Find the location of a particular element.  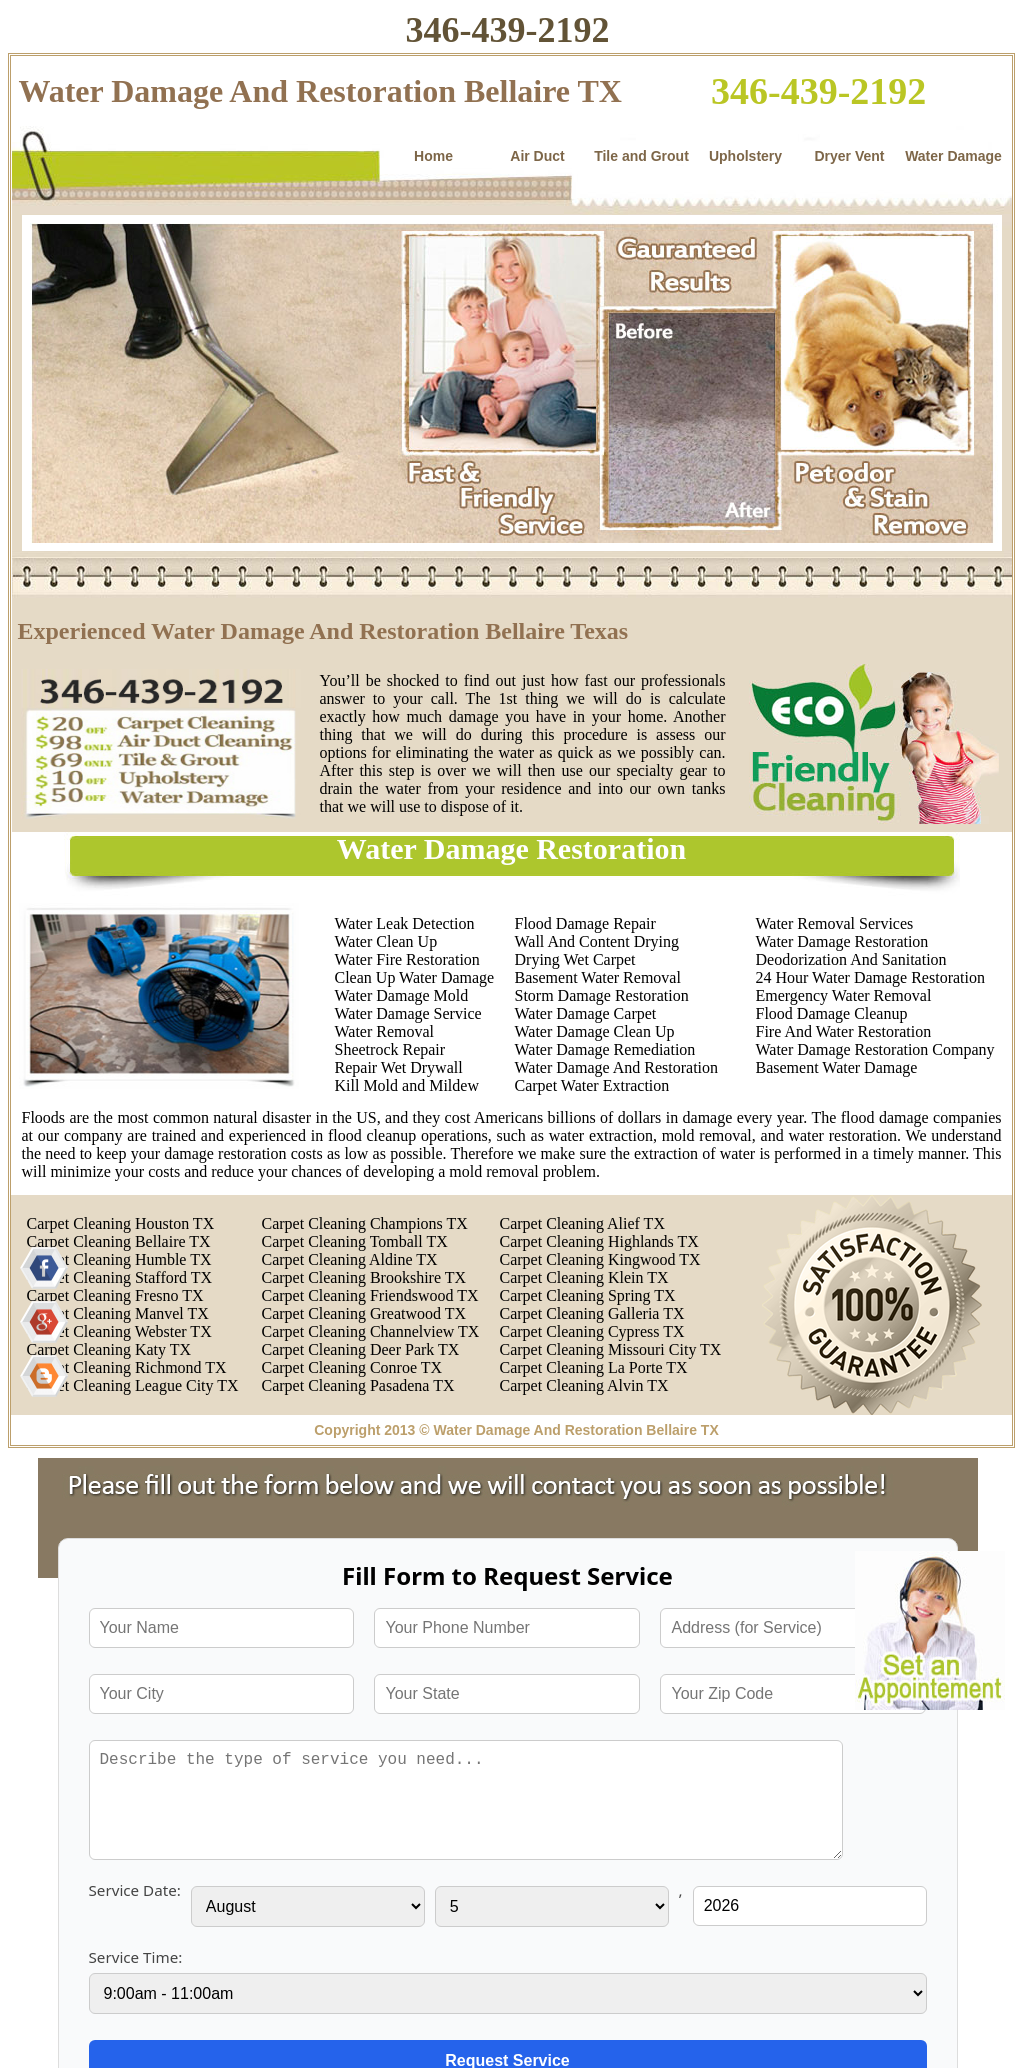

Carpet Cleaning Spring TX is located at coordinates (588, 1295).